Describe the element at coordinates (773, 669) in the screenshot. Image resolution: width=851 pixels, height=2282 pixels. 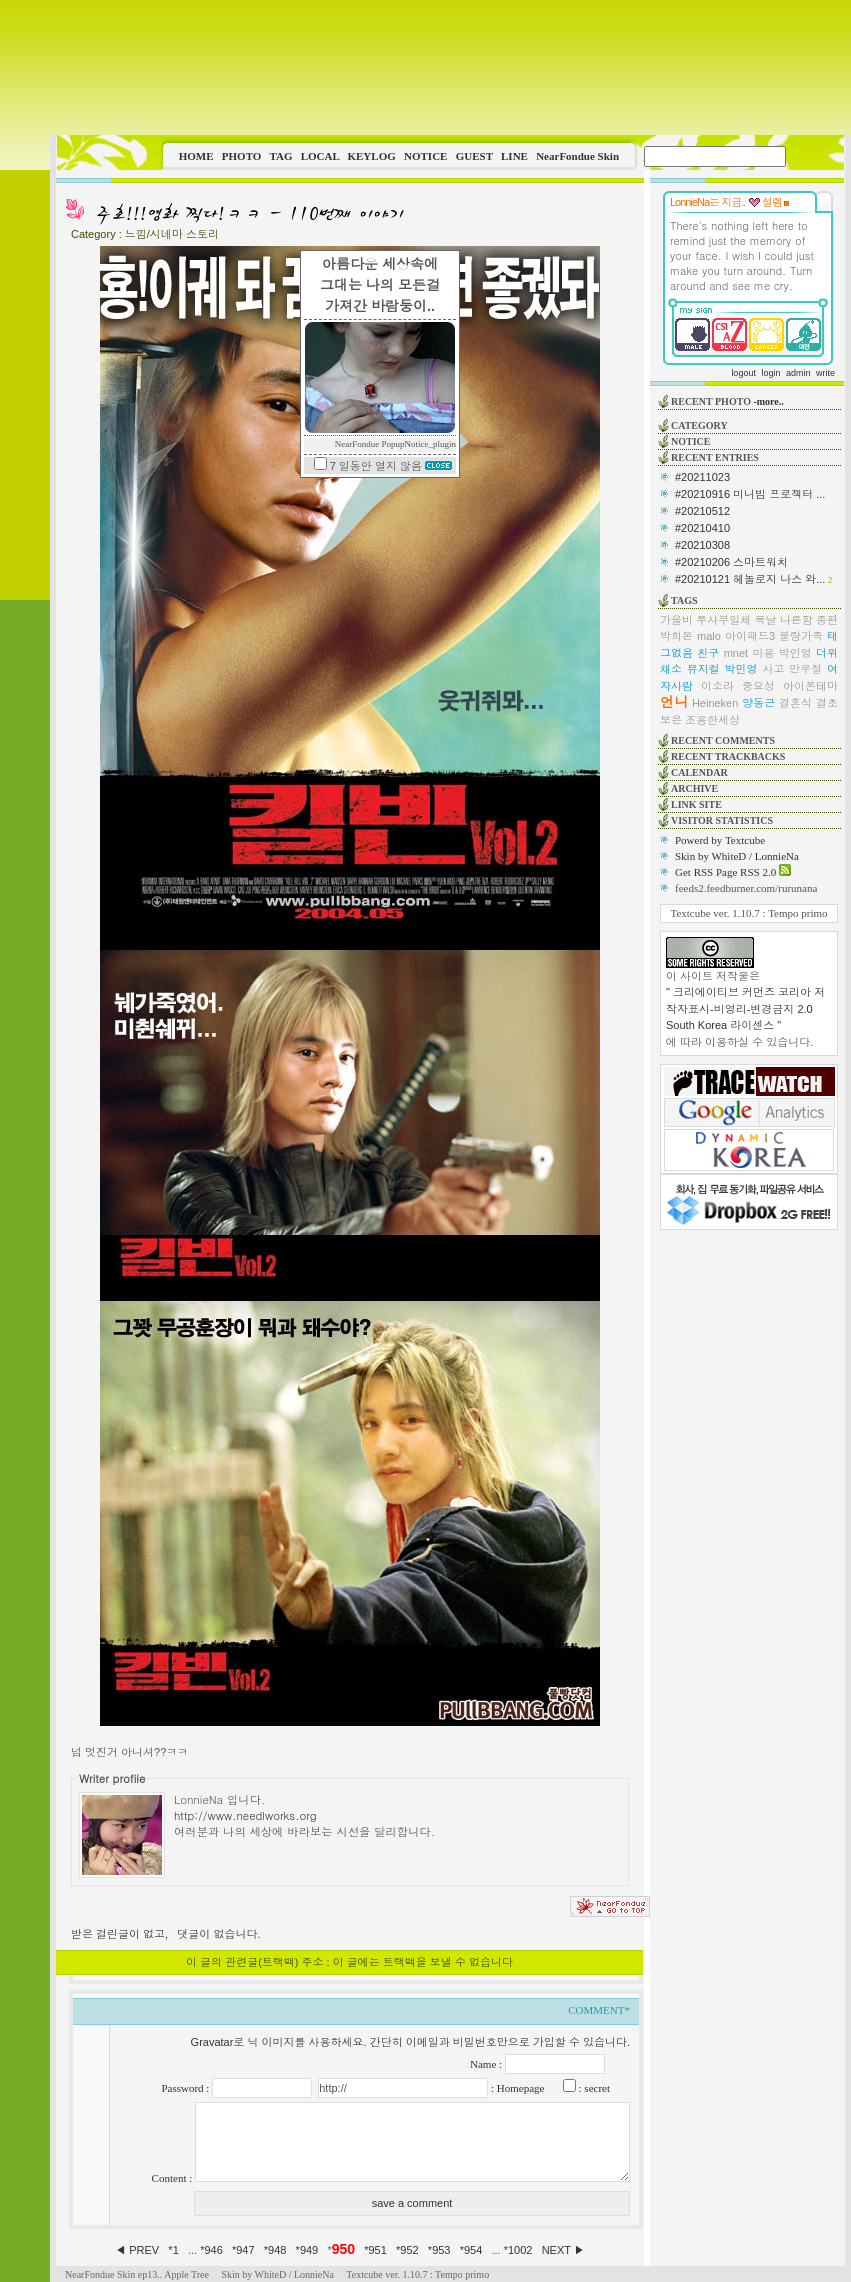
I see `사고` at that location.